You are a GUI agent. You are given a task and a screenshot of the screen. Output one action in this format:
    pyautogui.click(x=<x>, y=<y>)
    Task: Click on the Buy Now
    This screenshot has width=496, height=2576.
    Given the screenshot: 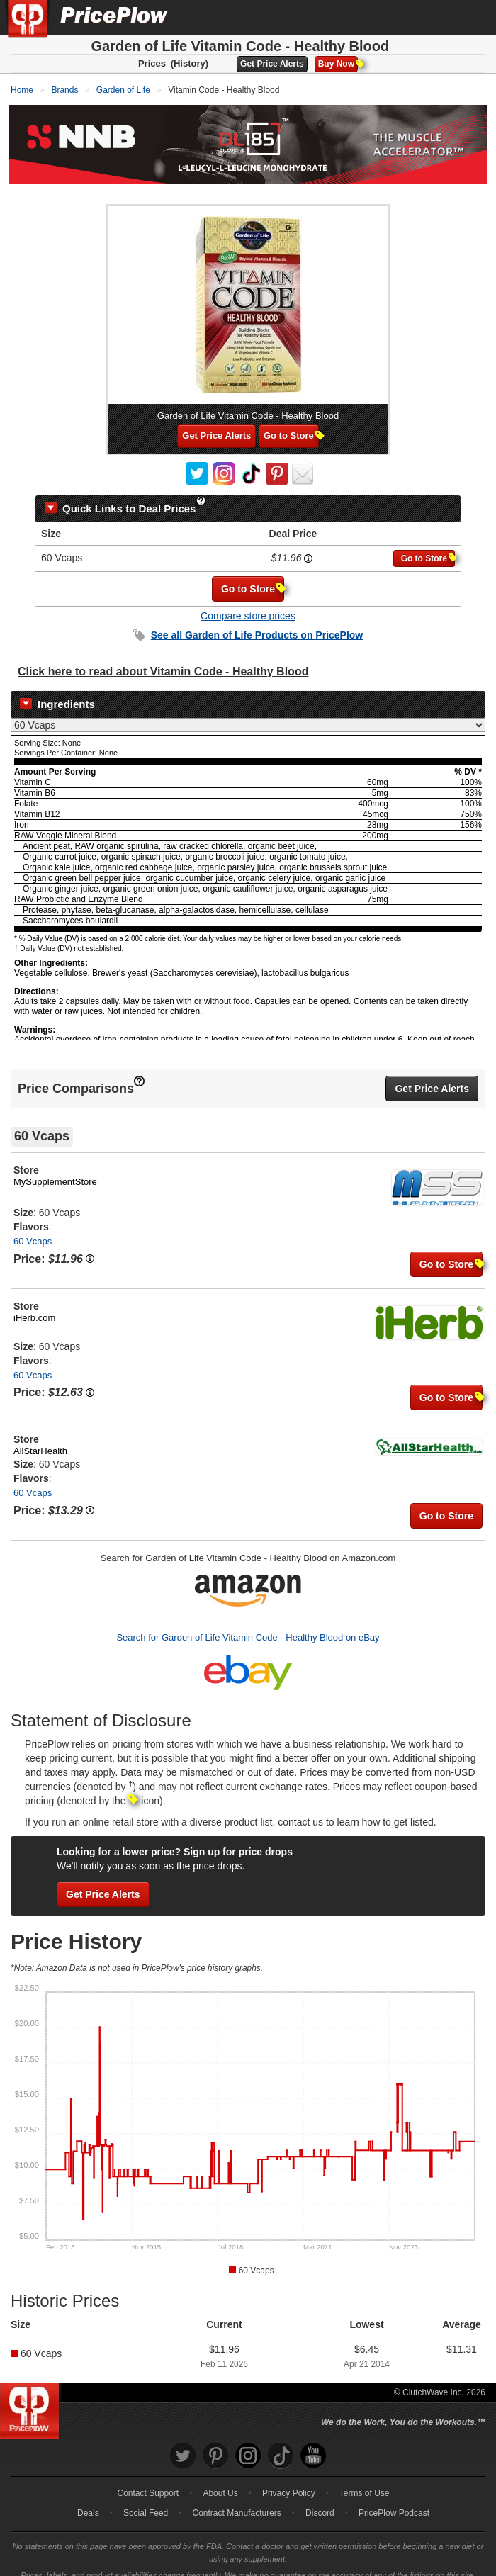 What is the action you would take?
    pyautogui.click(x=338, y=64)
    